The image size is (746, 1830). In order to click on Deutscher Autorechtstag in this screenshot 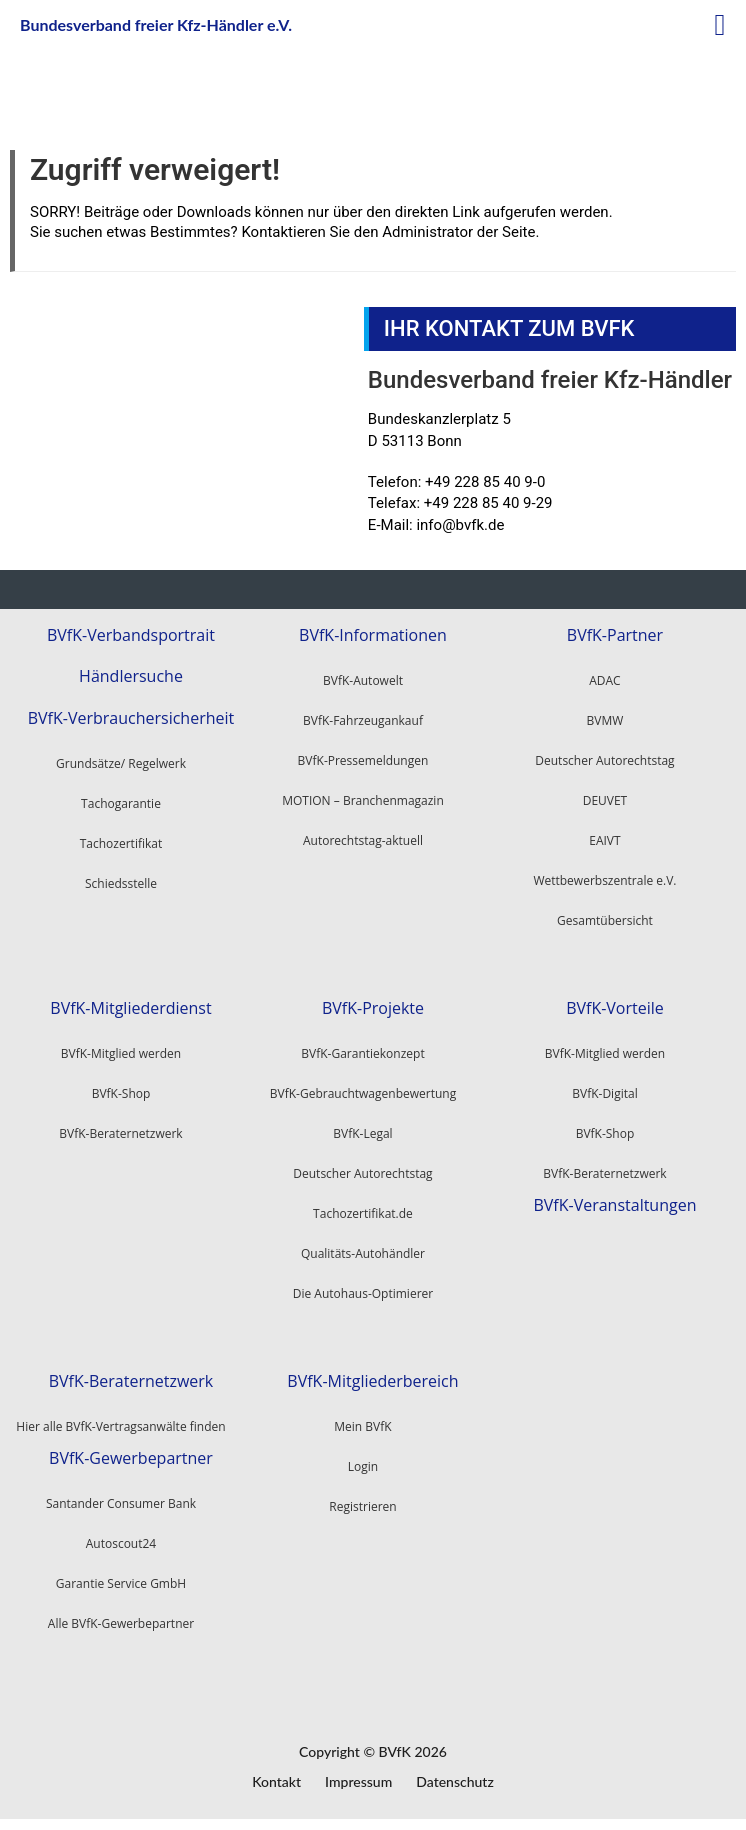, I will do `click(604, 759)`.